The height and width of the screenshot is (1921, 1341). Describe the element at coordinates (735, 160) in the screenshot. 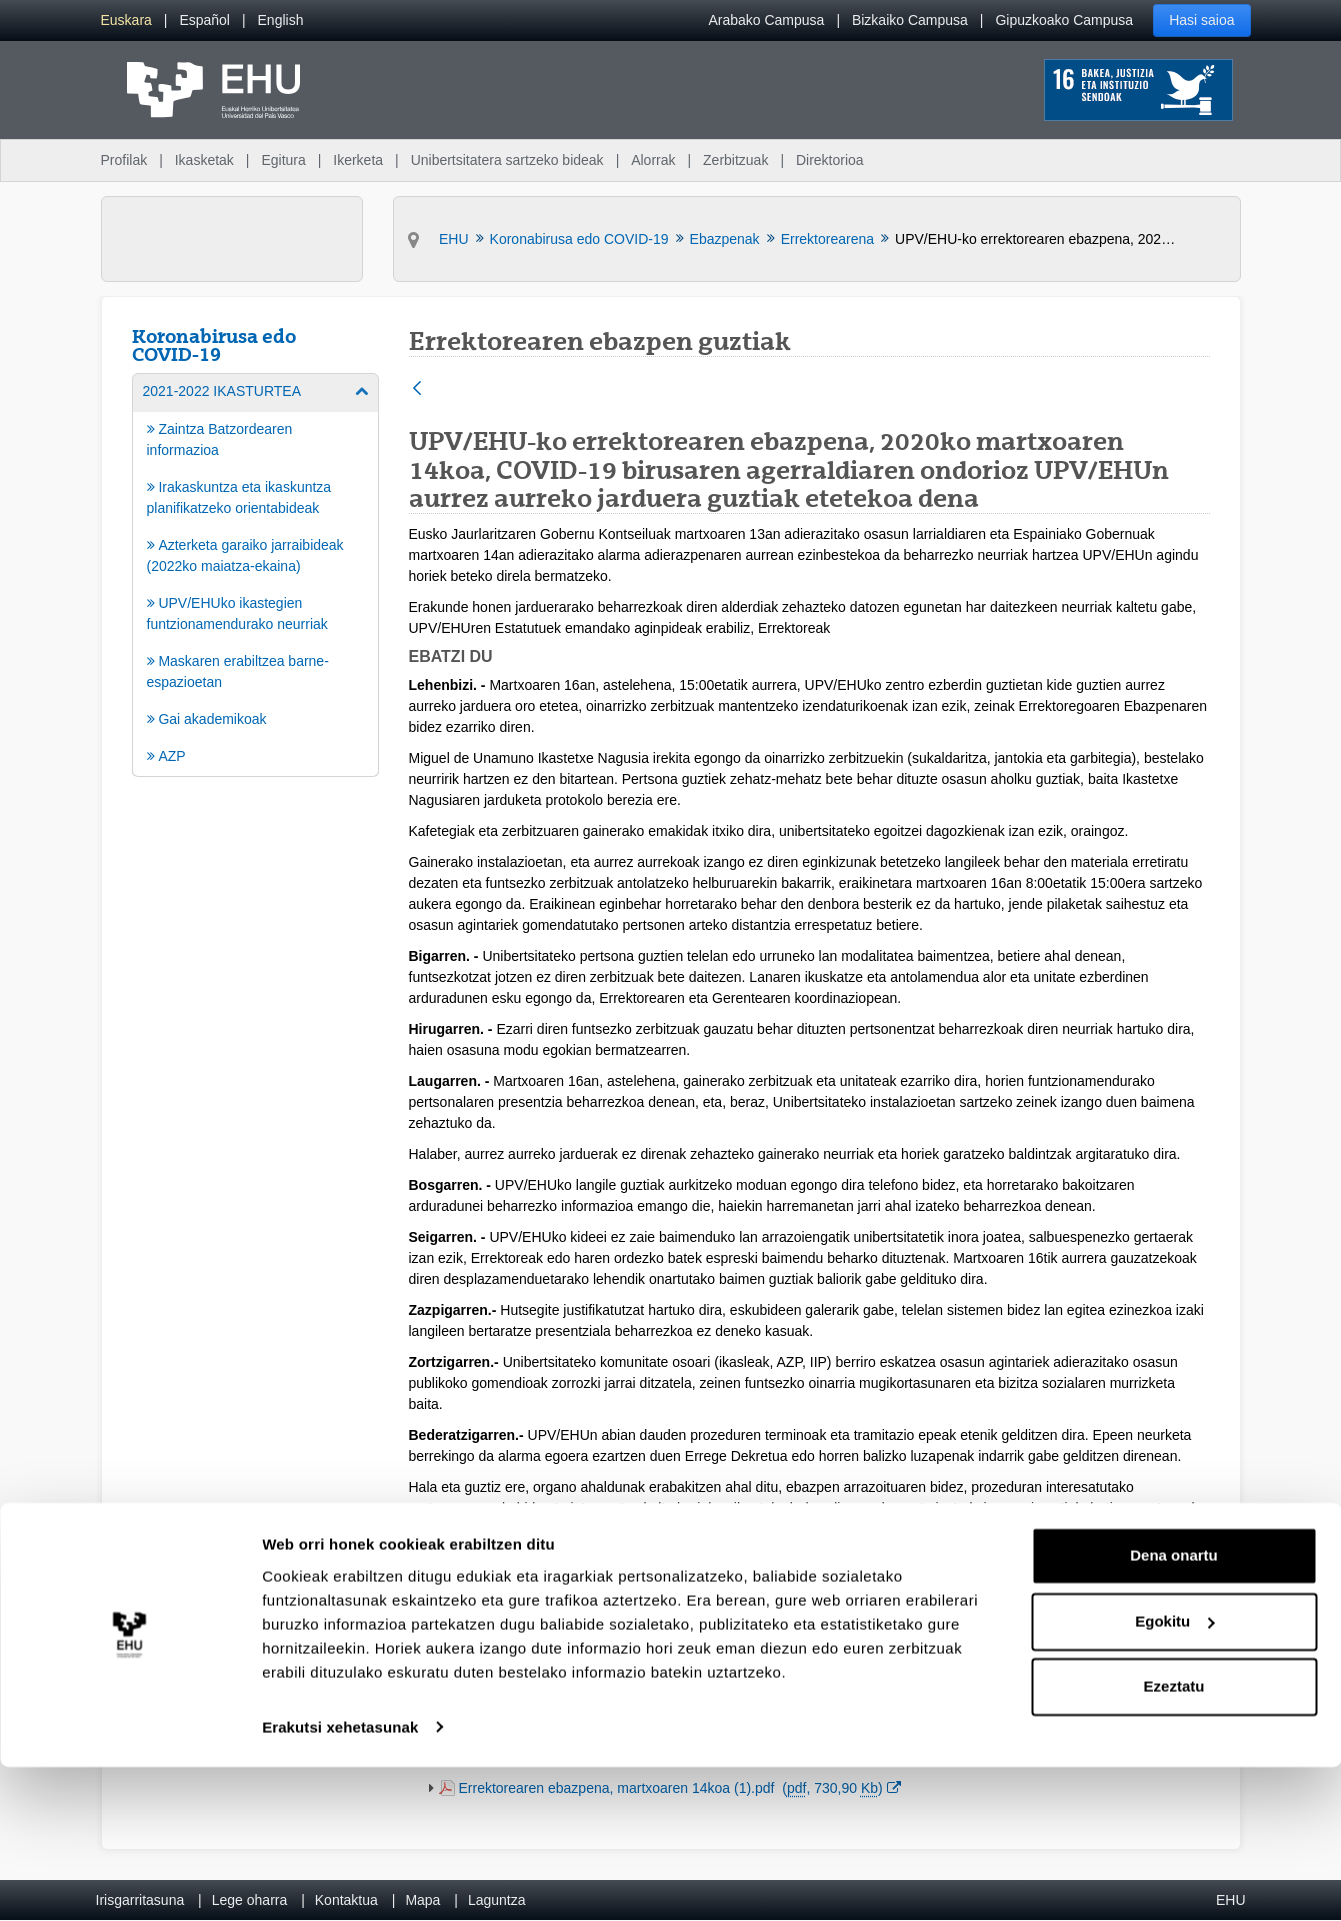

I see `Zerbitzuak [menuitem]` at that location.